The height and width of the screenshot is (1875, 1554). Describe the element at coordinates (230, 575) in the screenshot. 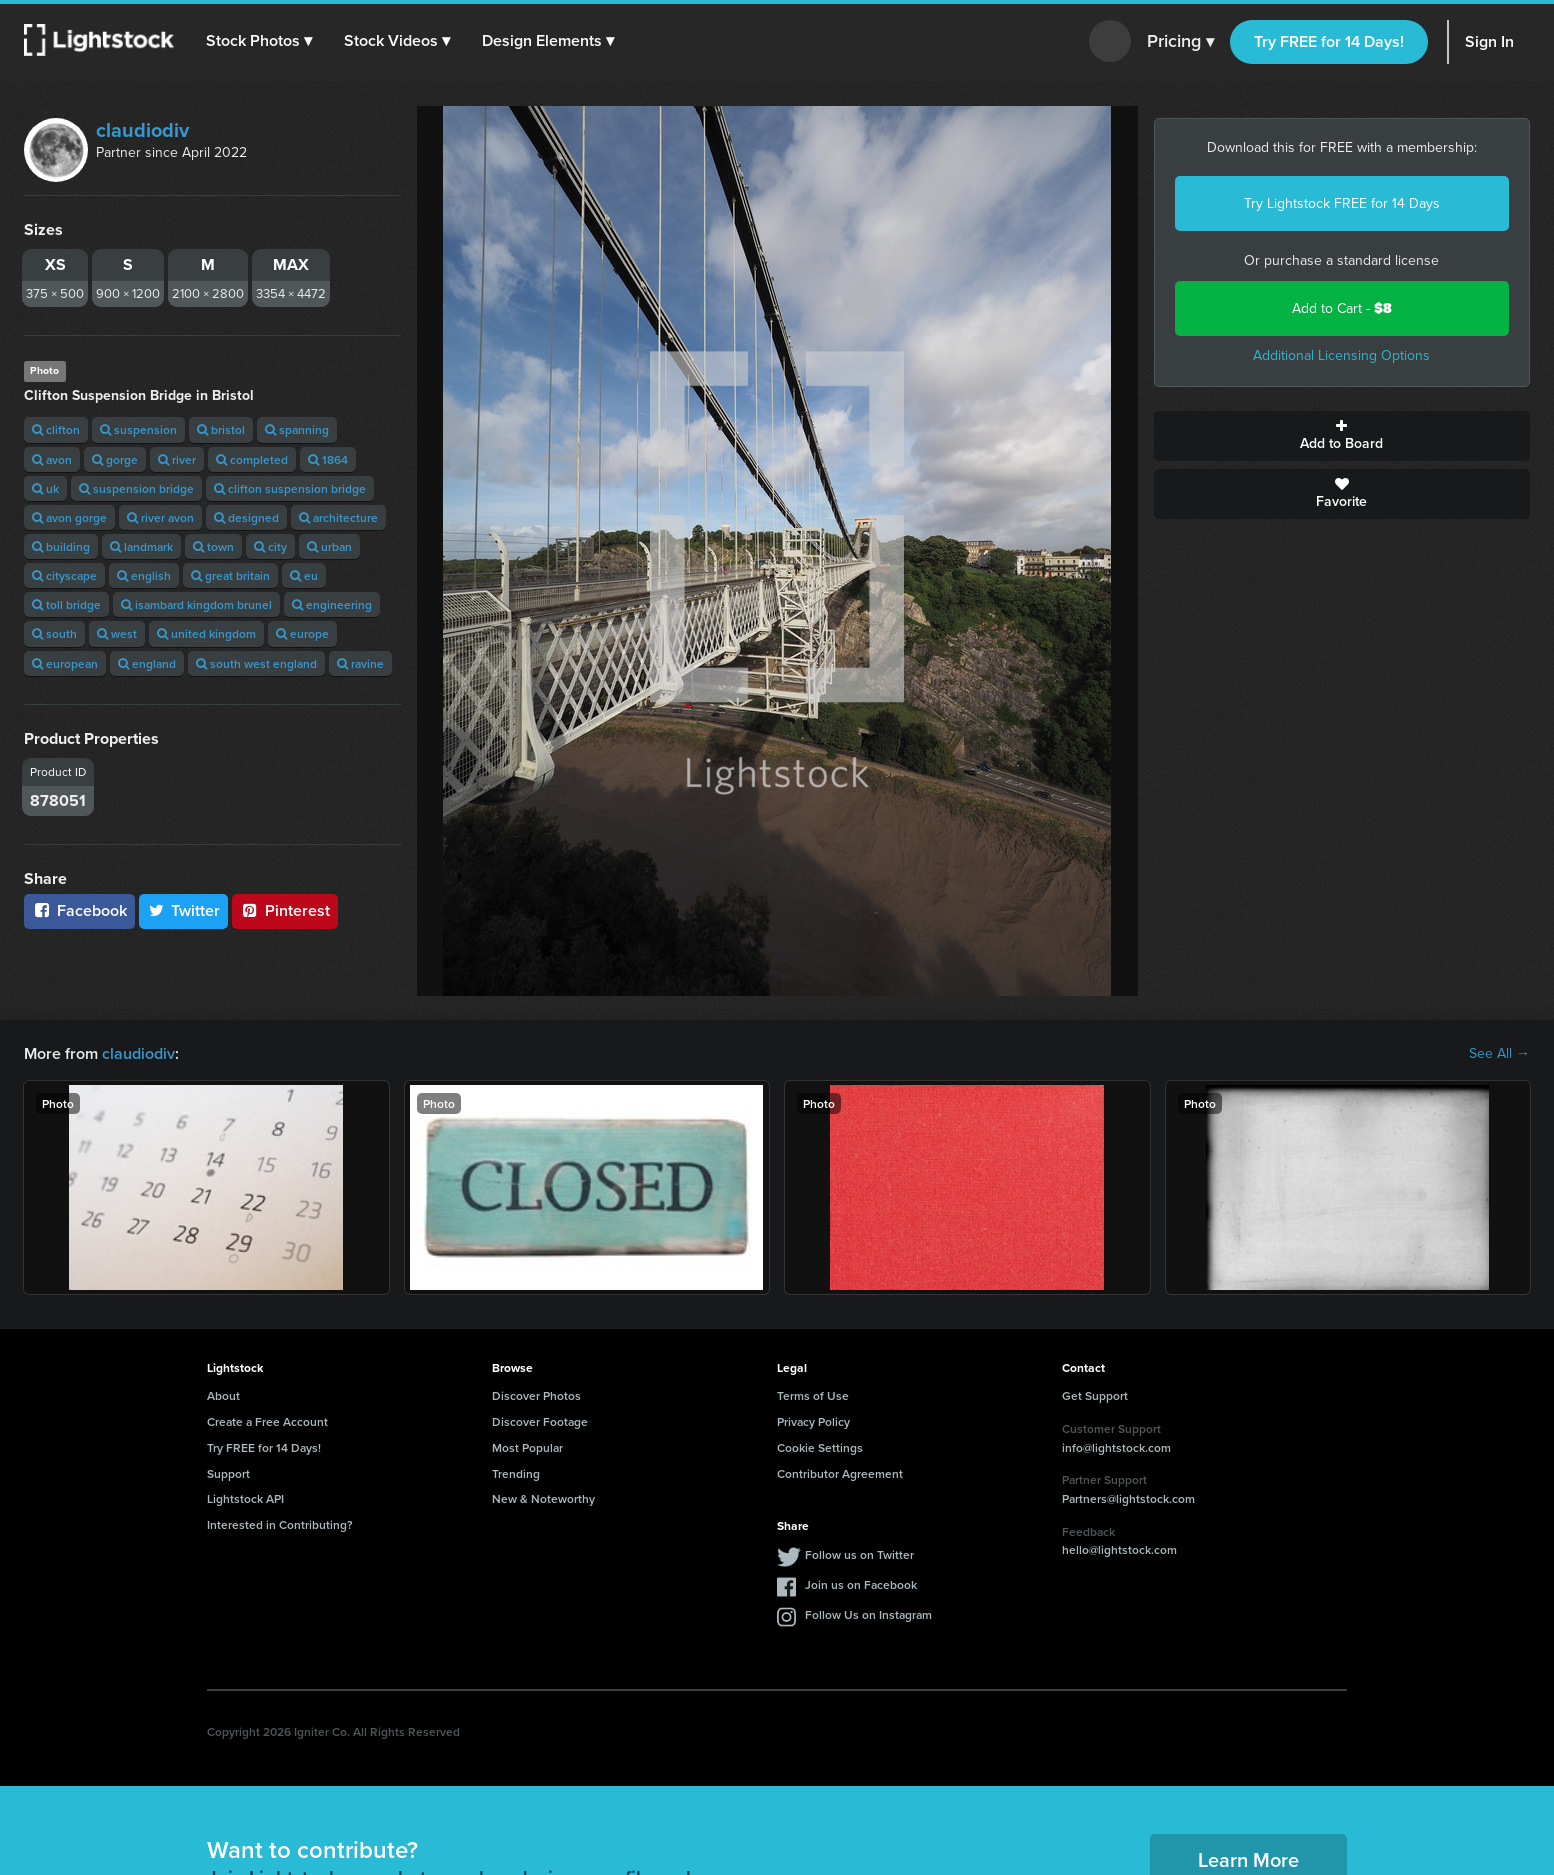

I see `great britain` at that location.